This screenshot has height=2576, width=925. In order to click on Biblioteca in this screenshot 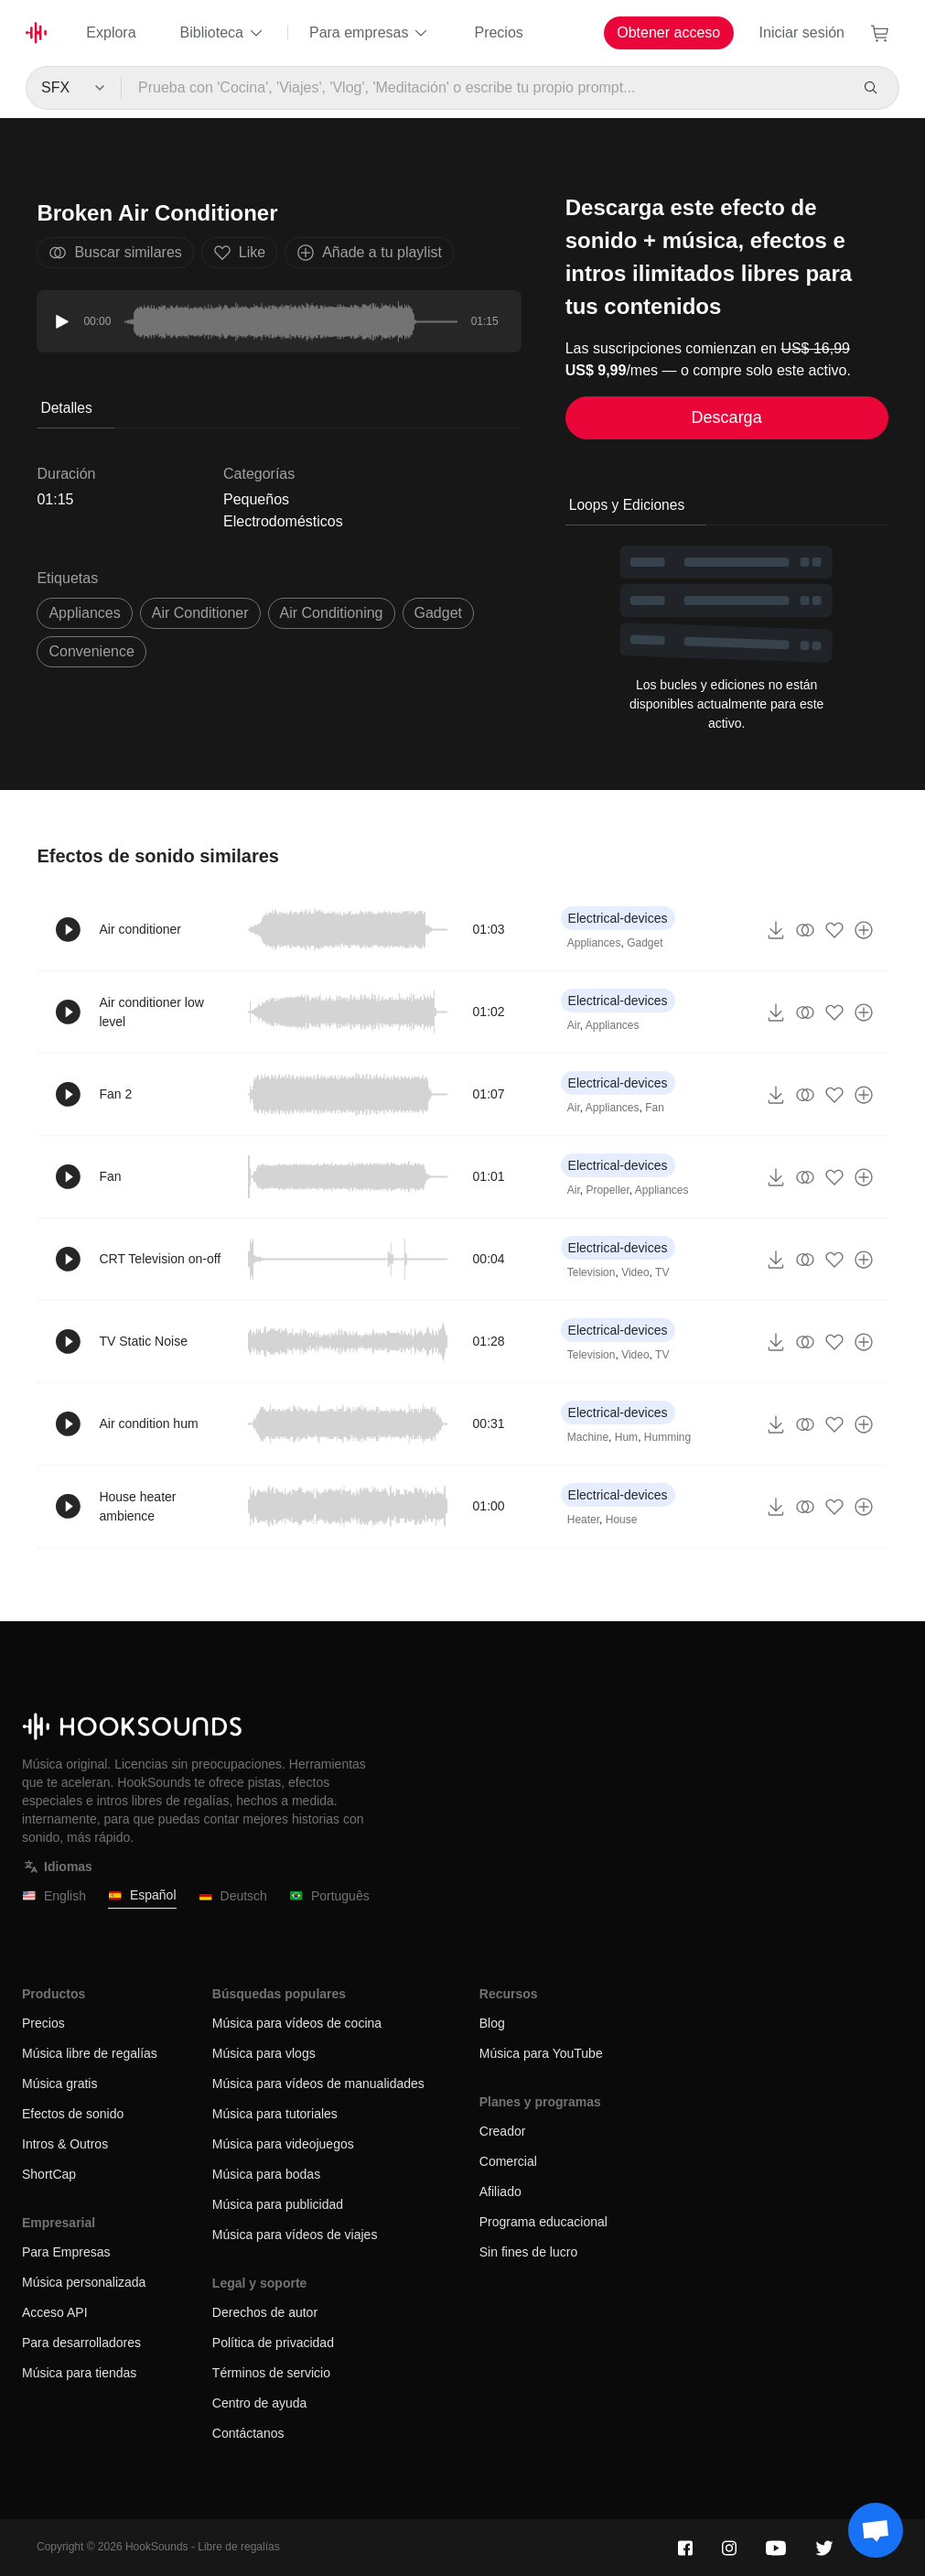, I will do `click(222, 33)`.